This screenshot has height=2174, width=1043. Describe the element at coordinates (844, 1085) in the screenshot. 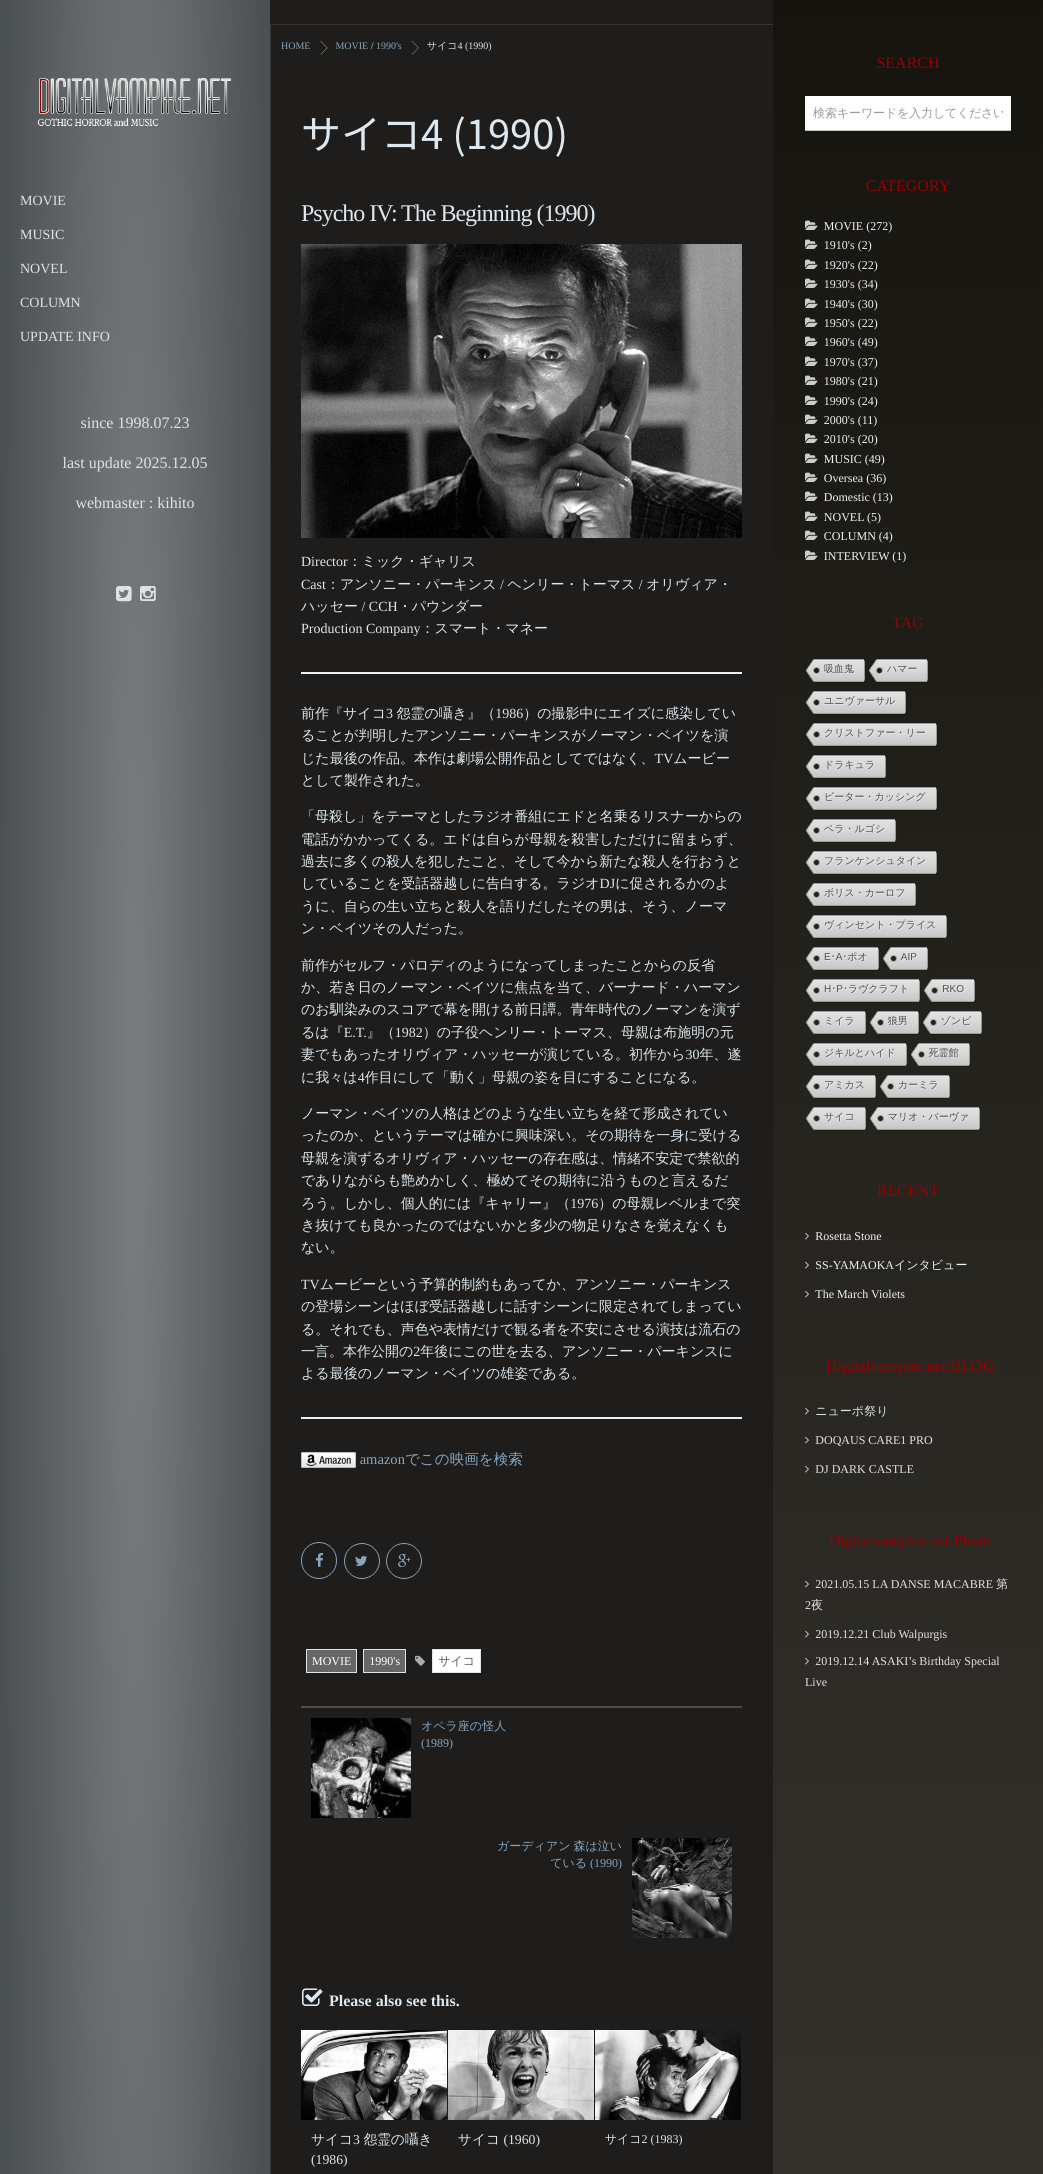

I see `アミカス` at that location.